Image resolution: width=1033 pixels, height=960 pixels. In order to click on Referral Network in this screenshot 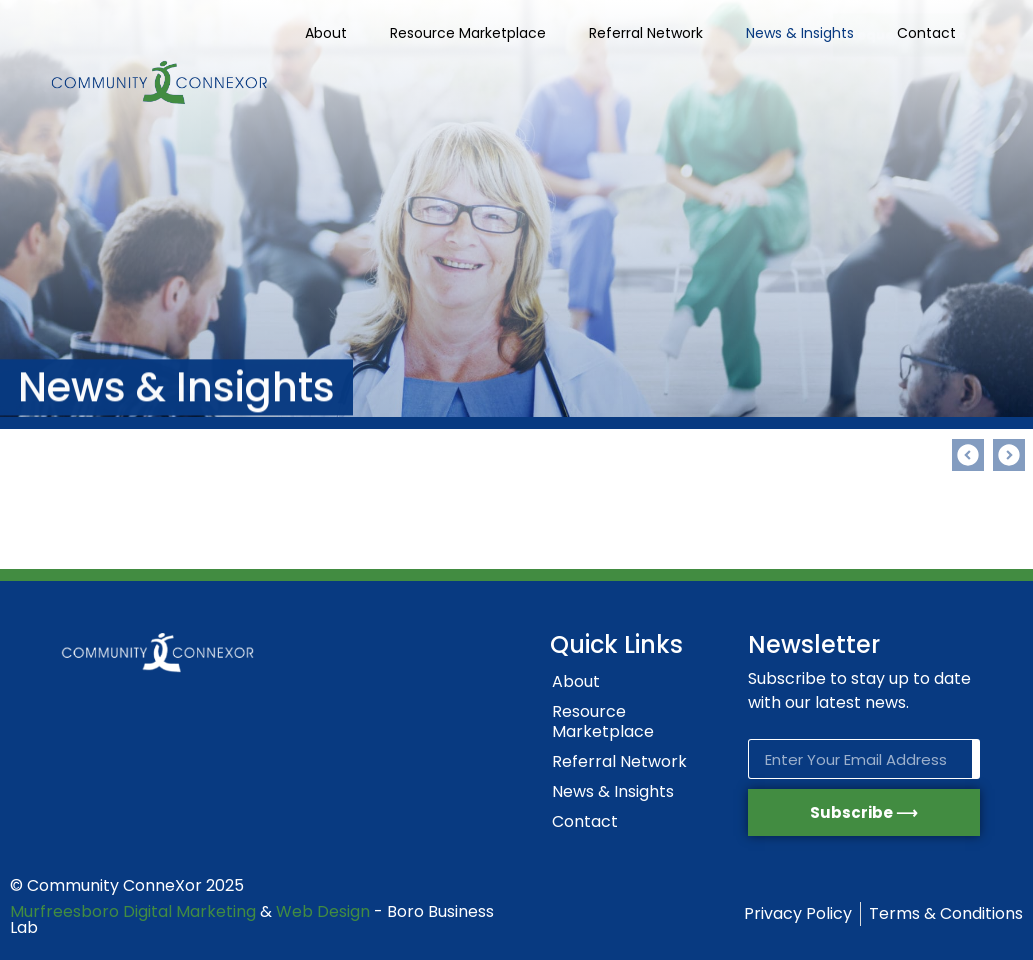, I will do `click(646, 33)`.